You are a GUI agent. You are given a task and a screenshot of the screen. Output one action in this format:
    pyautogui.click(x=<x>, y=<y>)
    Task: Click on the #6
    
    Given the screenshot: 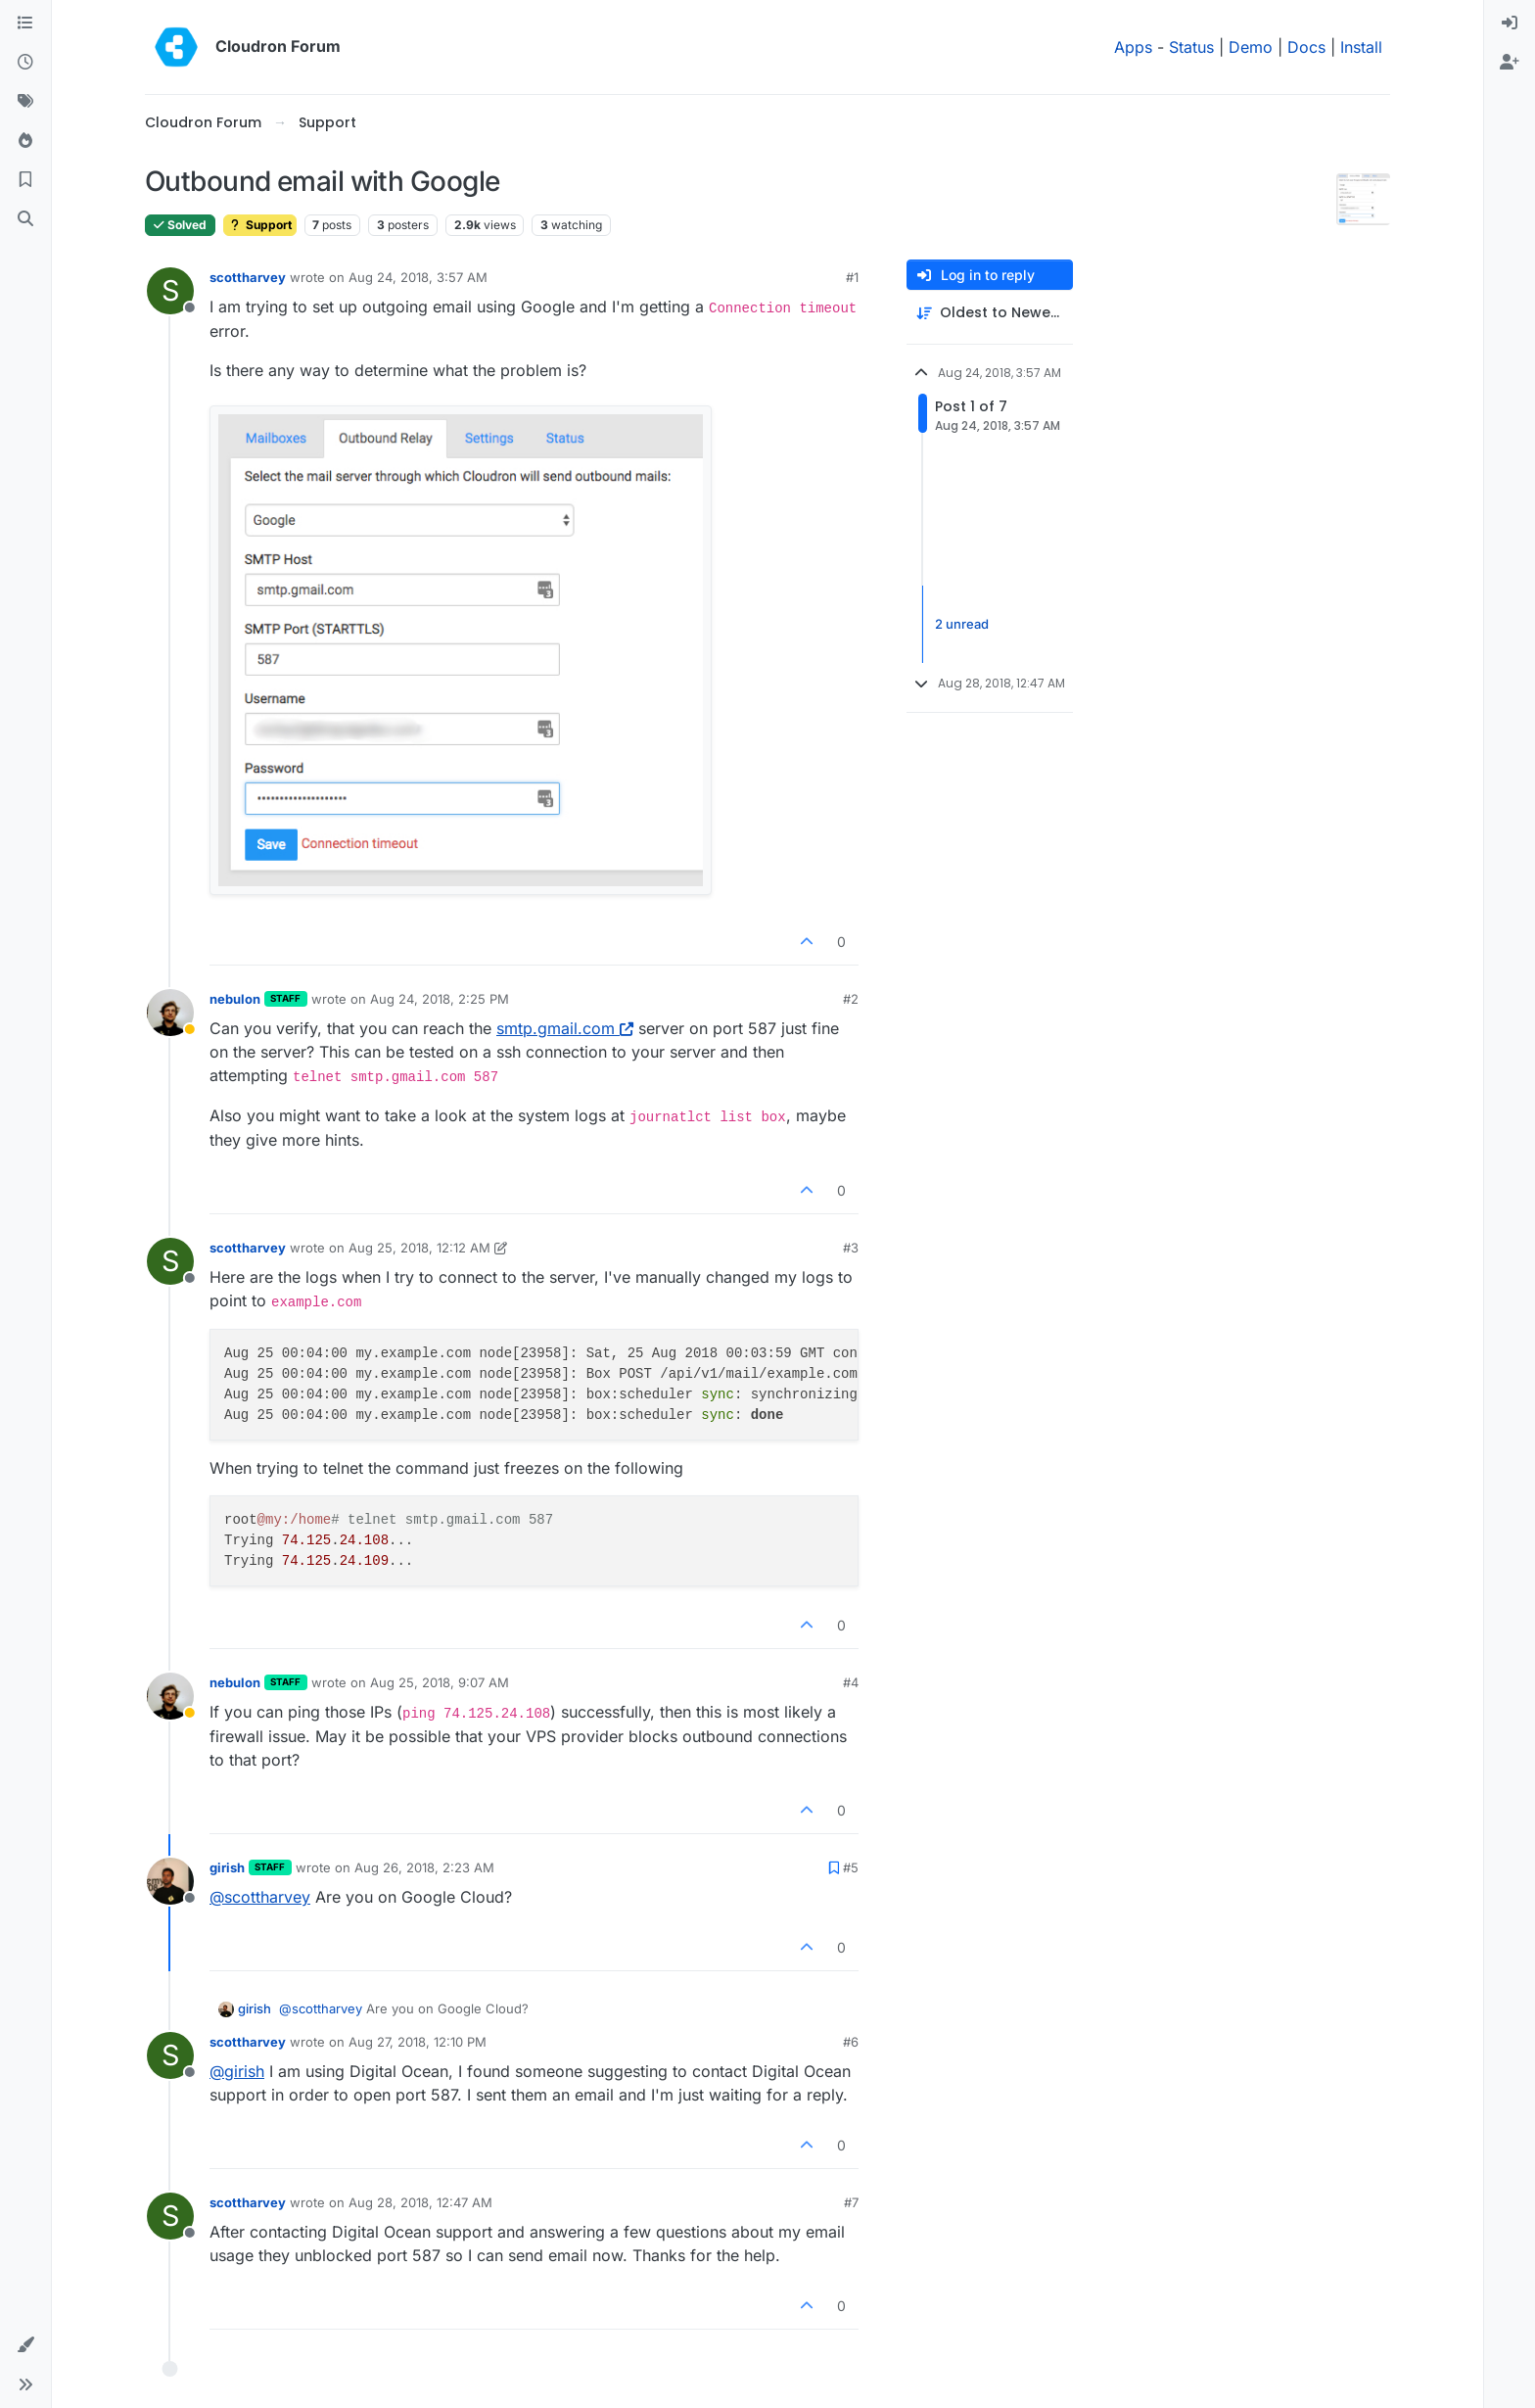 What is the action you would take?
    pyautogui.click(x=851, y=2042)
    